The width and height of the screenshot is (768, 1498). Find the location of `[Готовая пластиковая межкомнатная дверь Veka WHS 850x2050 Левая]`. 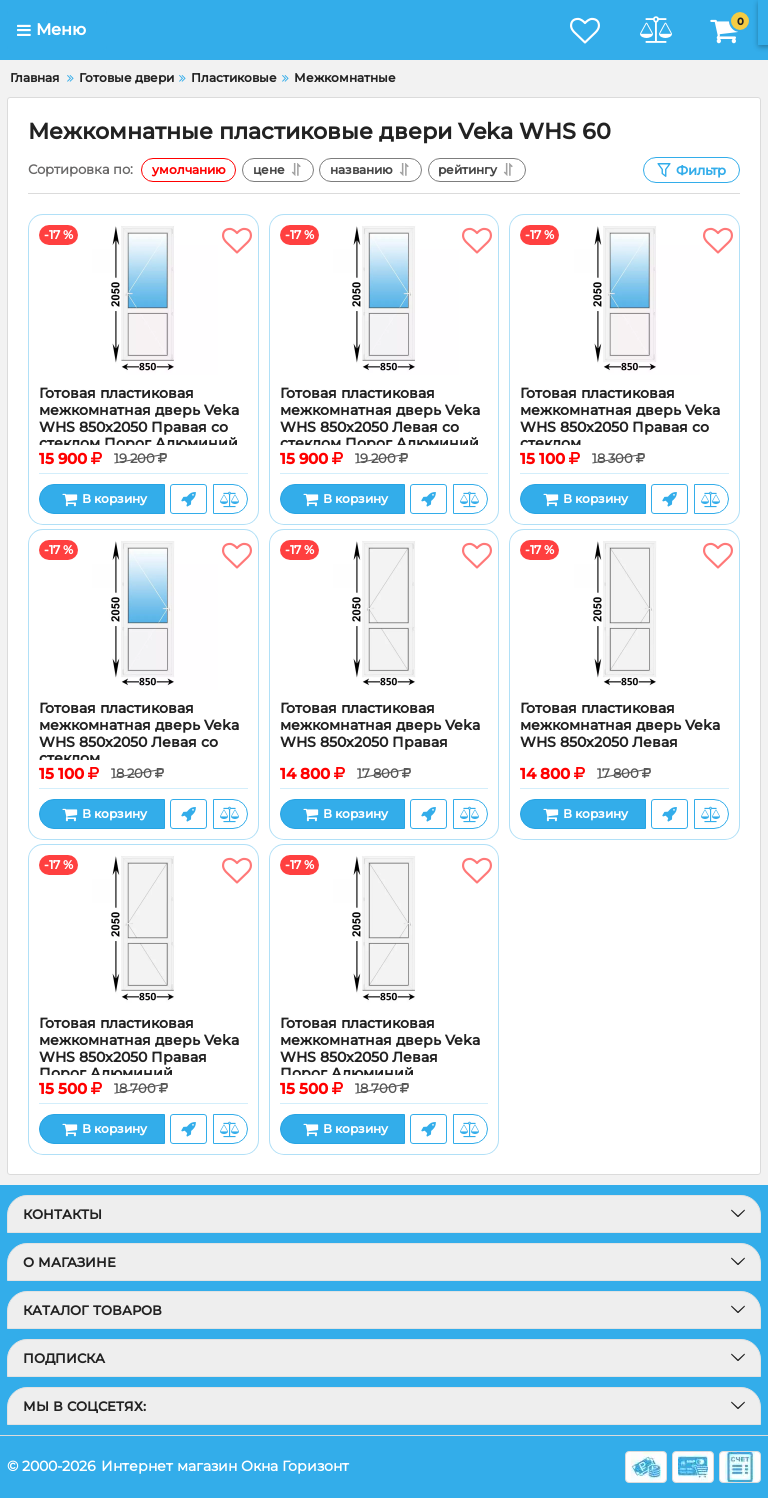

[Готовая пластиковая межкомнатная дверь Veka WHS 850x2050 Левая] is located at coordinates (624, 615).